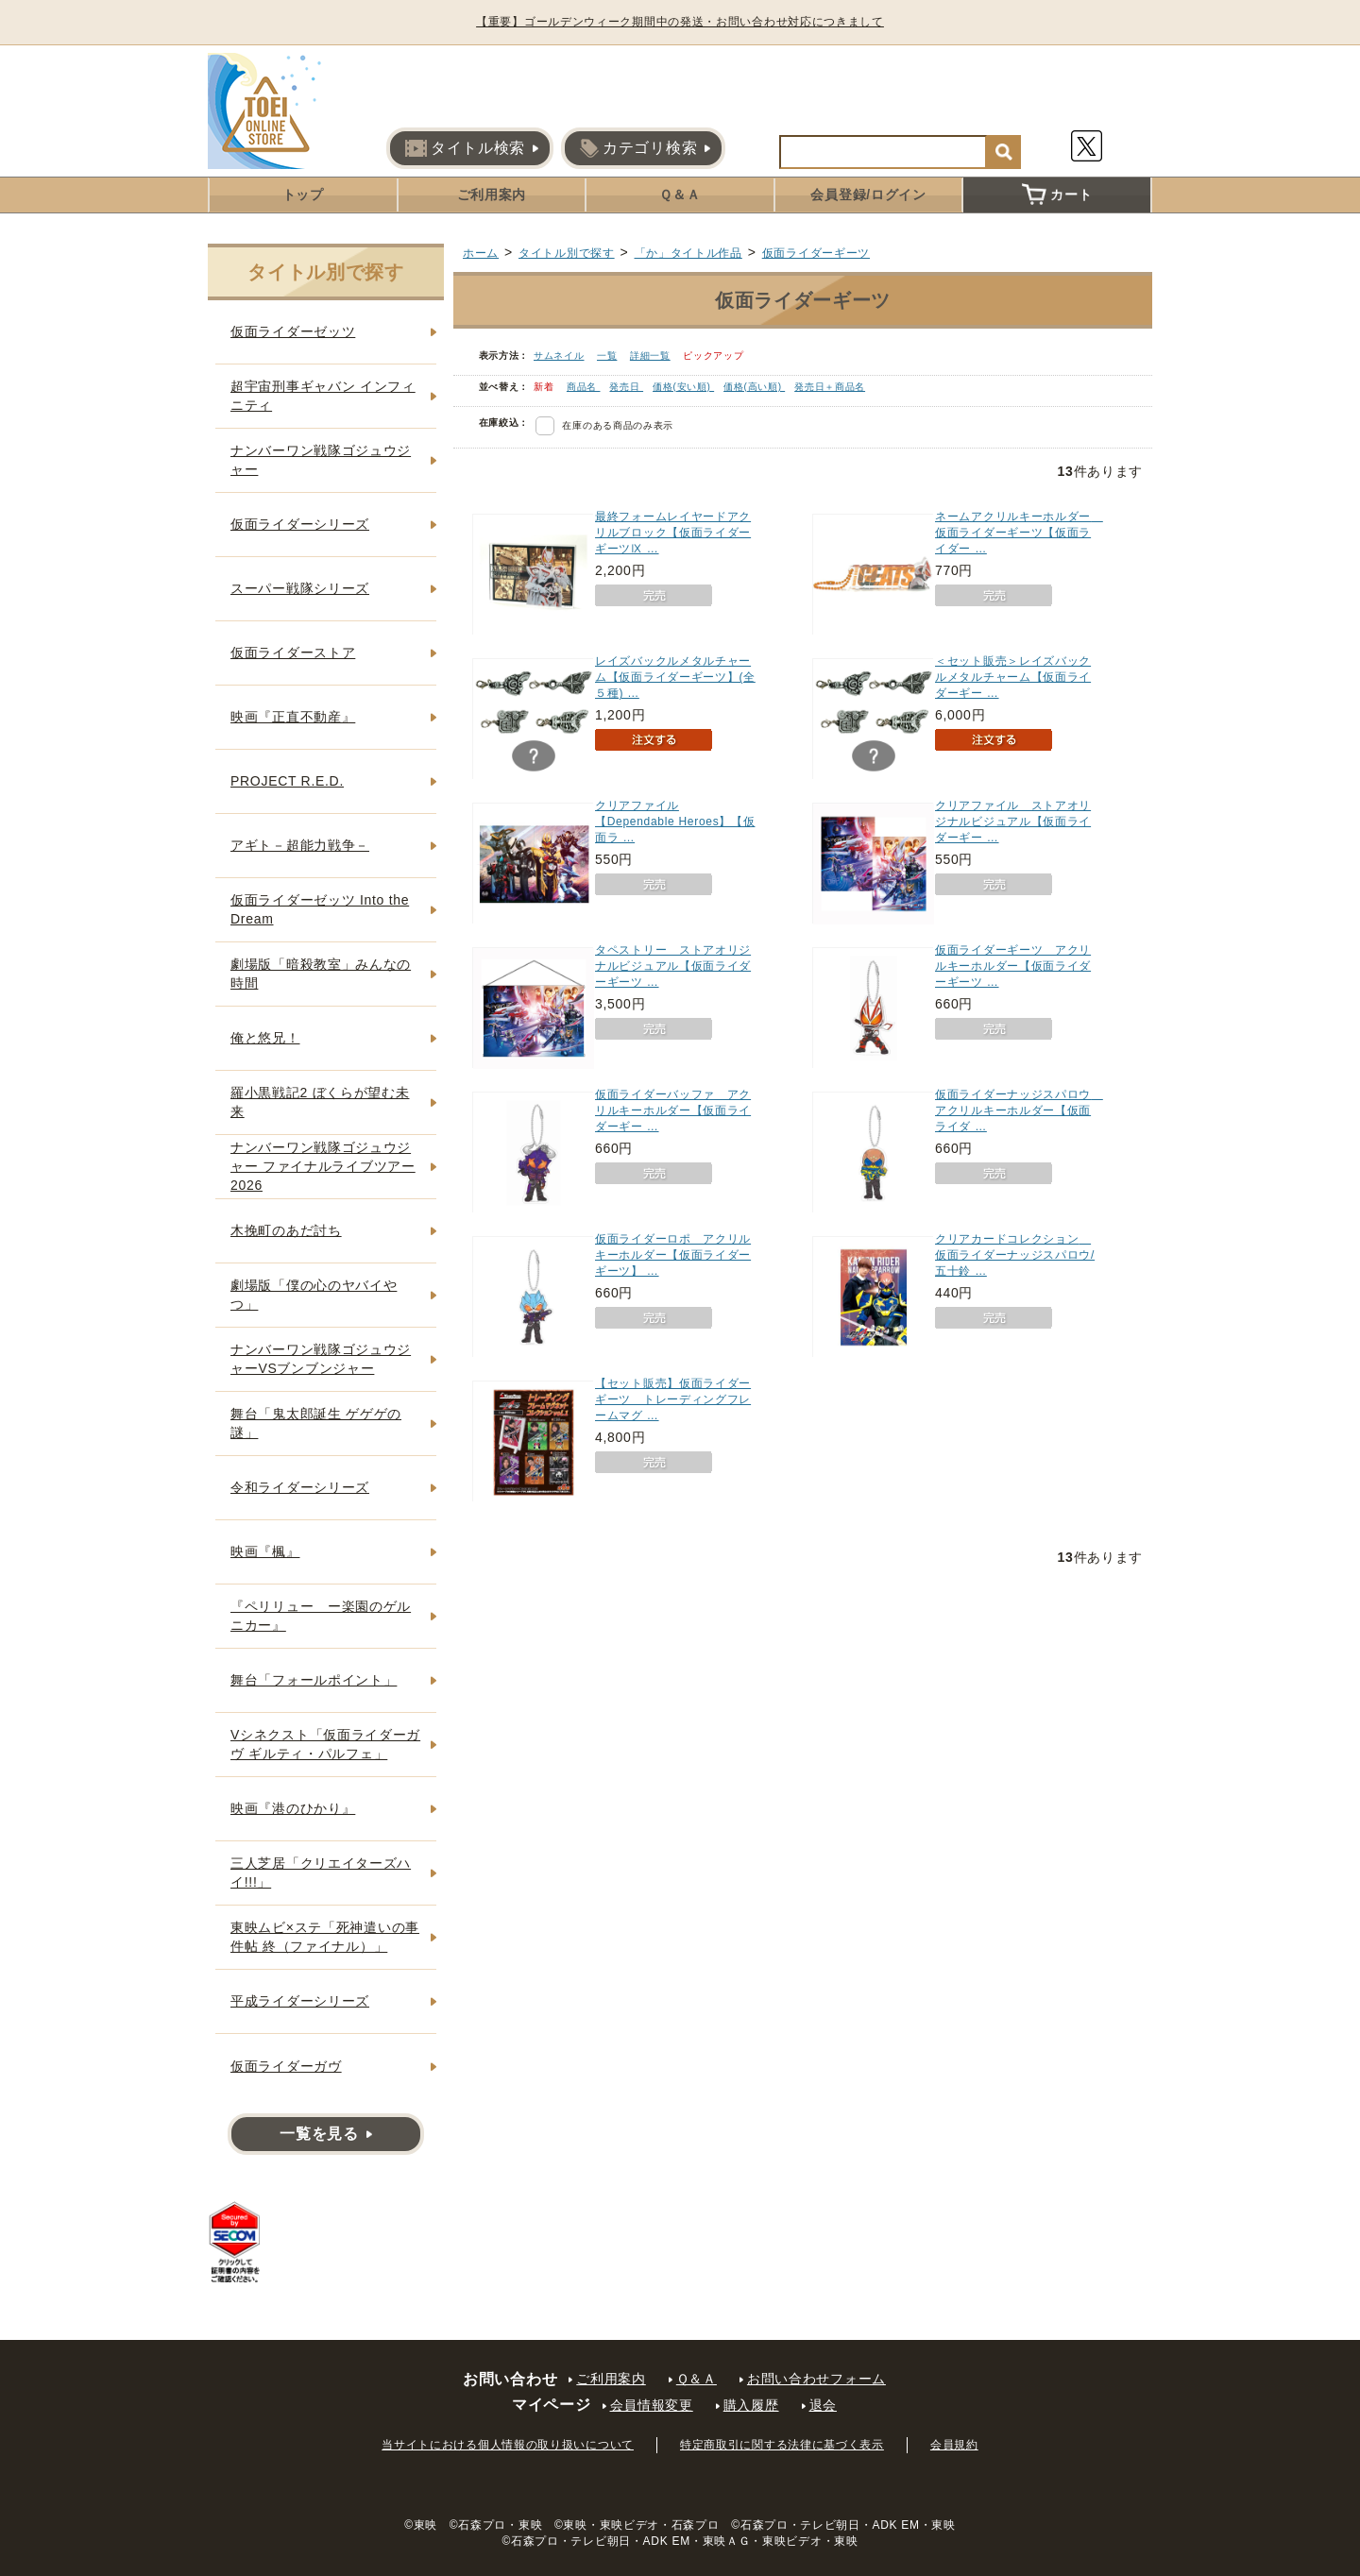  I want to click on スーパー戦隊シリーズ, so click(299, 588).